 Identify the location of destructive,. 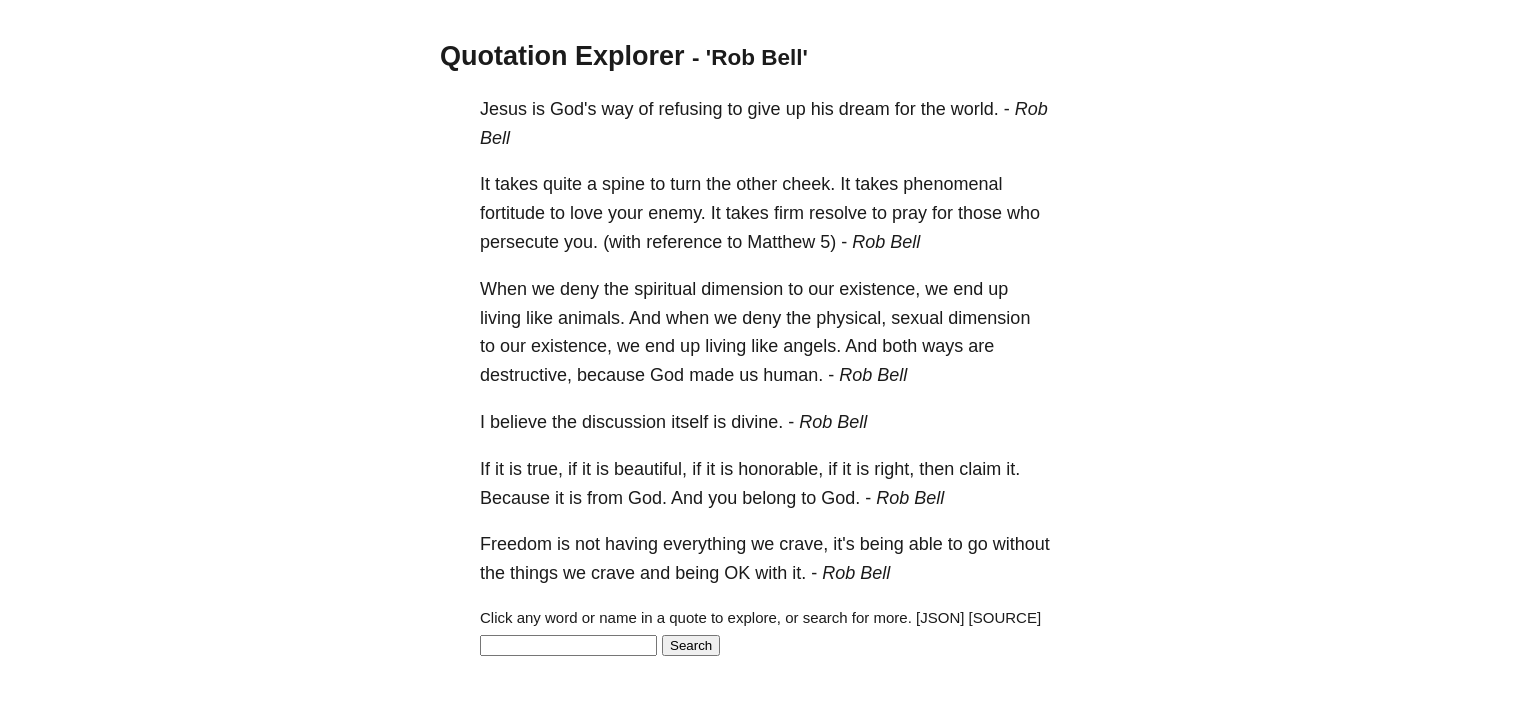
(526, 375).